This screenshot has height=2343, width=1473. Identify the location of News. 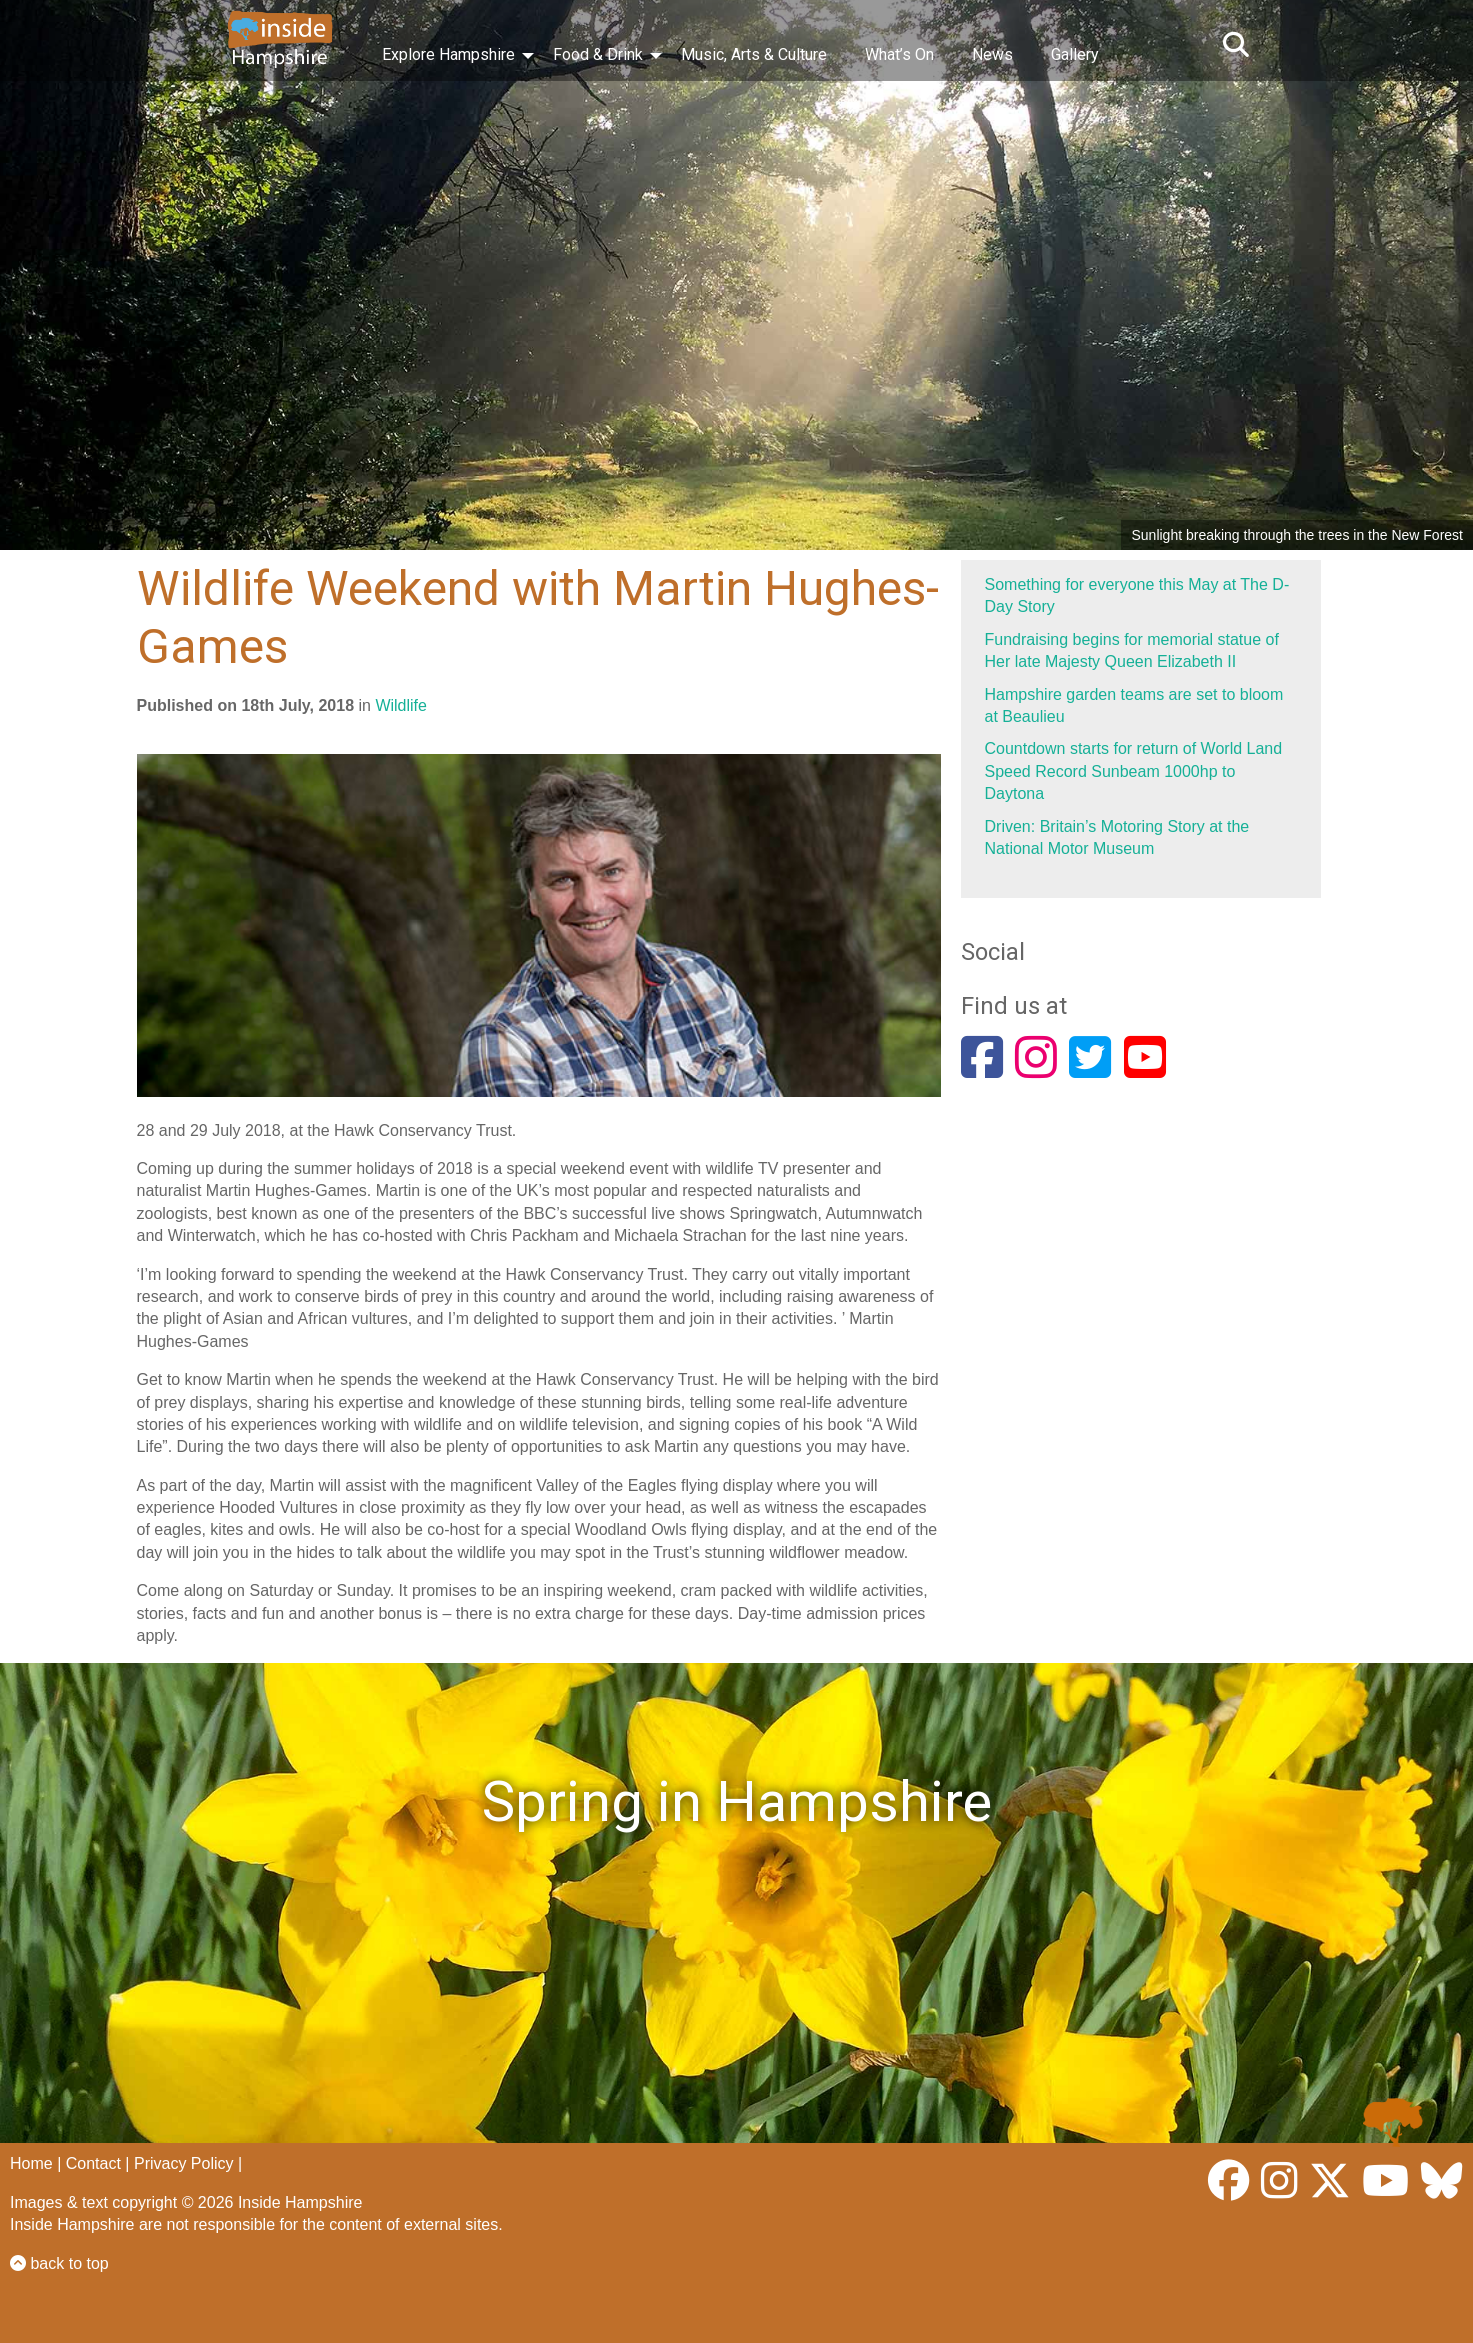
(992, 54).